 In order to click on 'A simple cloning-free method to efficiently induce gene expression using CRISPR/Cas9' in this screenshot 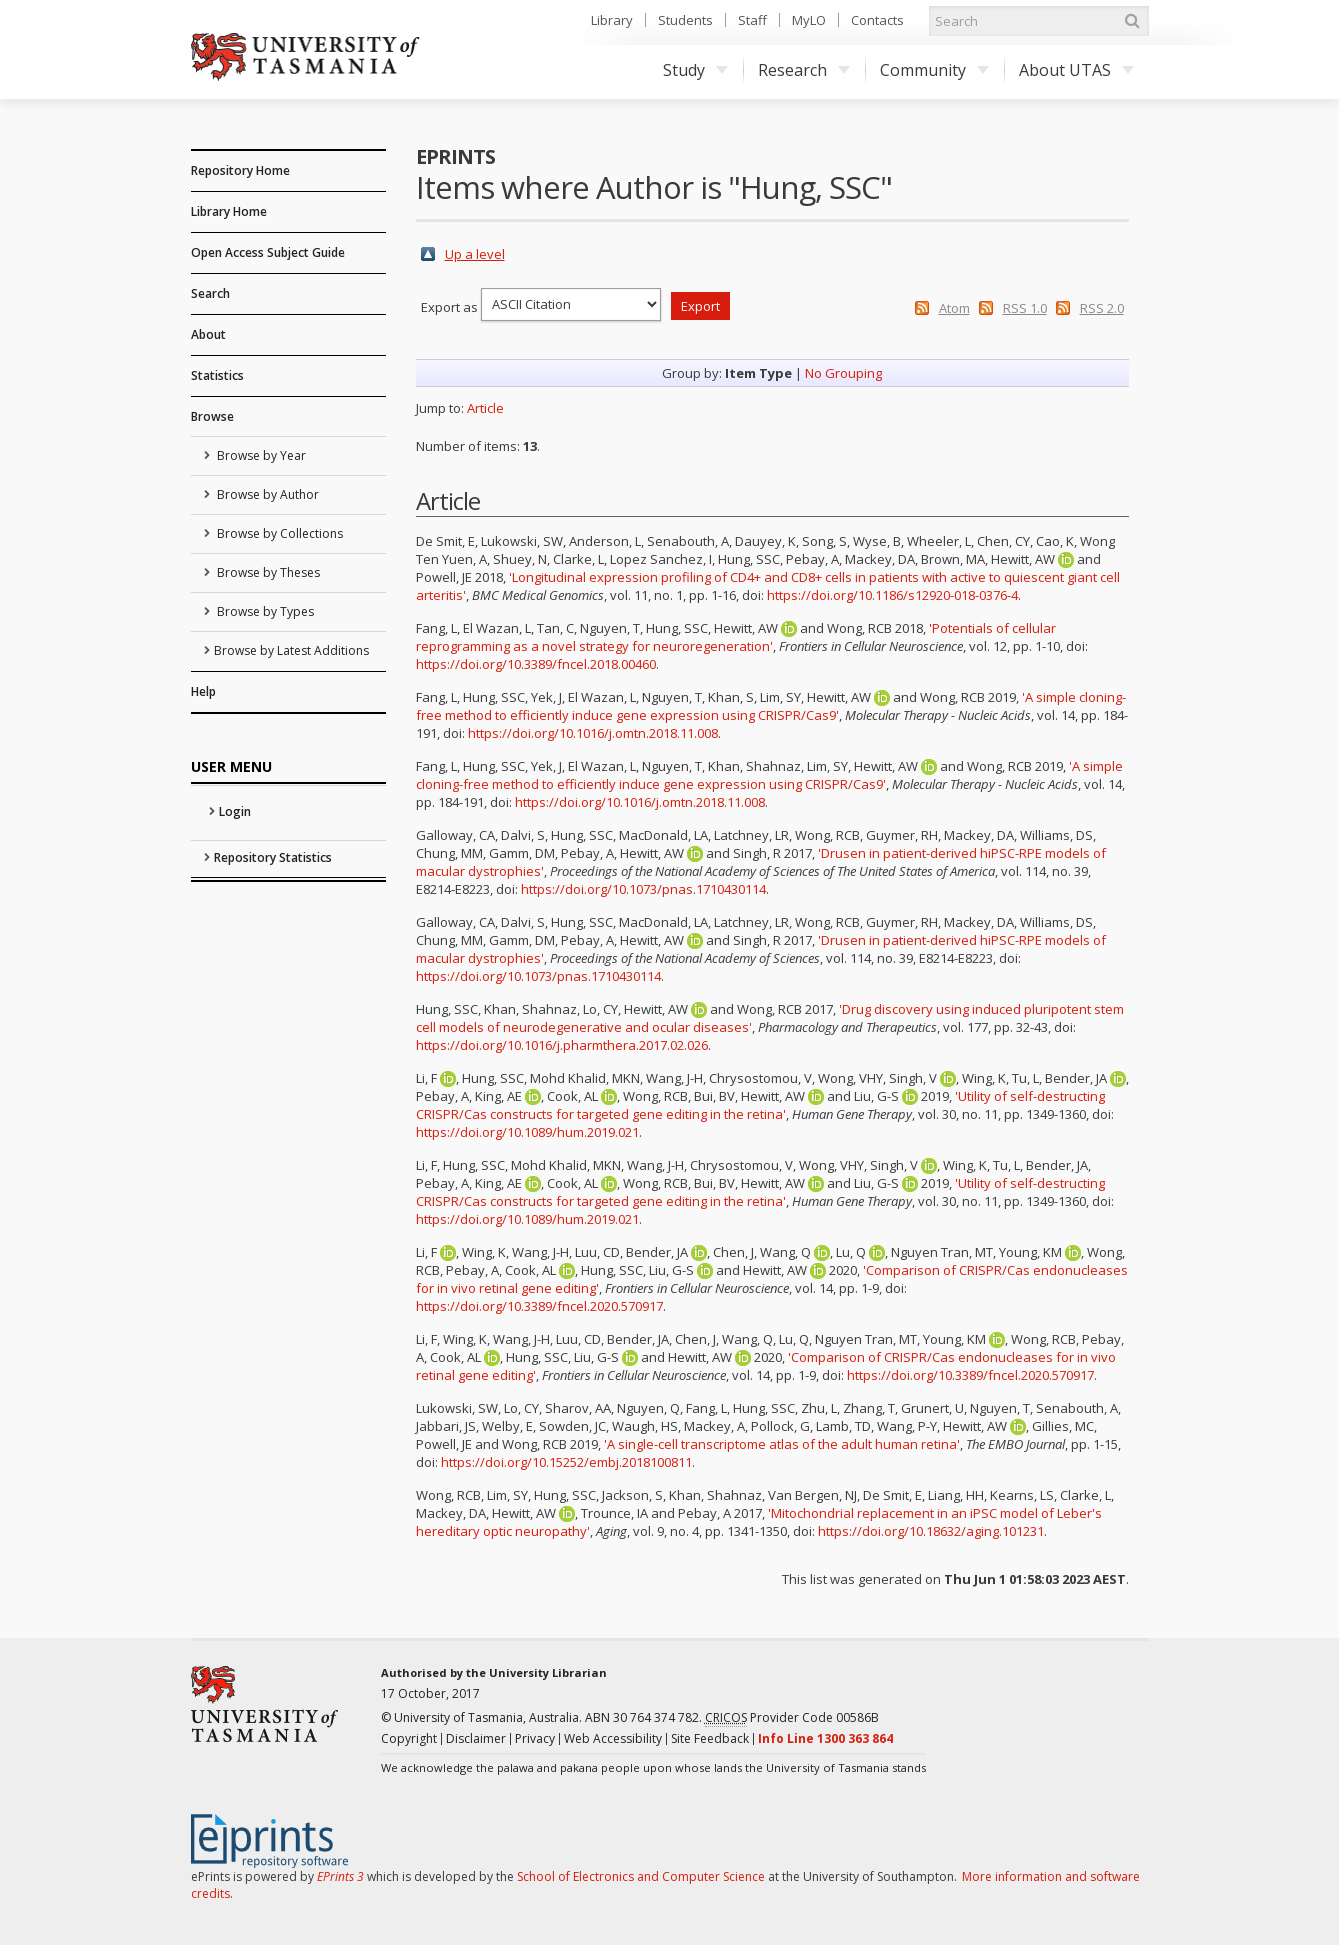, I will do `click(771, 706)`.